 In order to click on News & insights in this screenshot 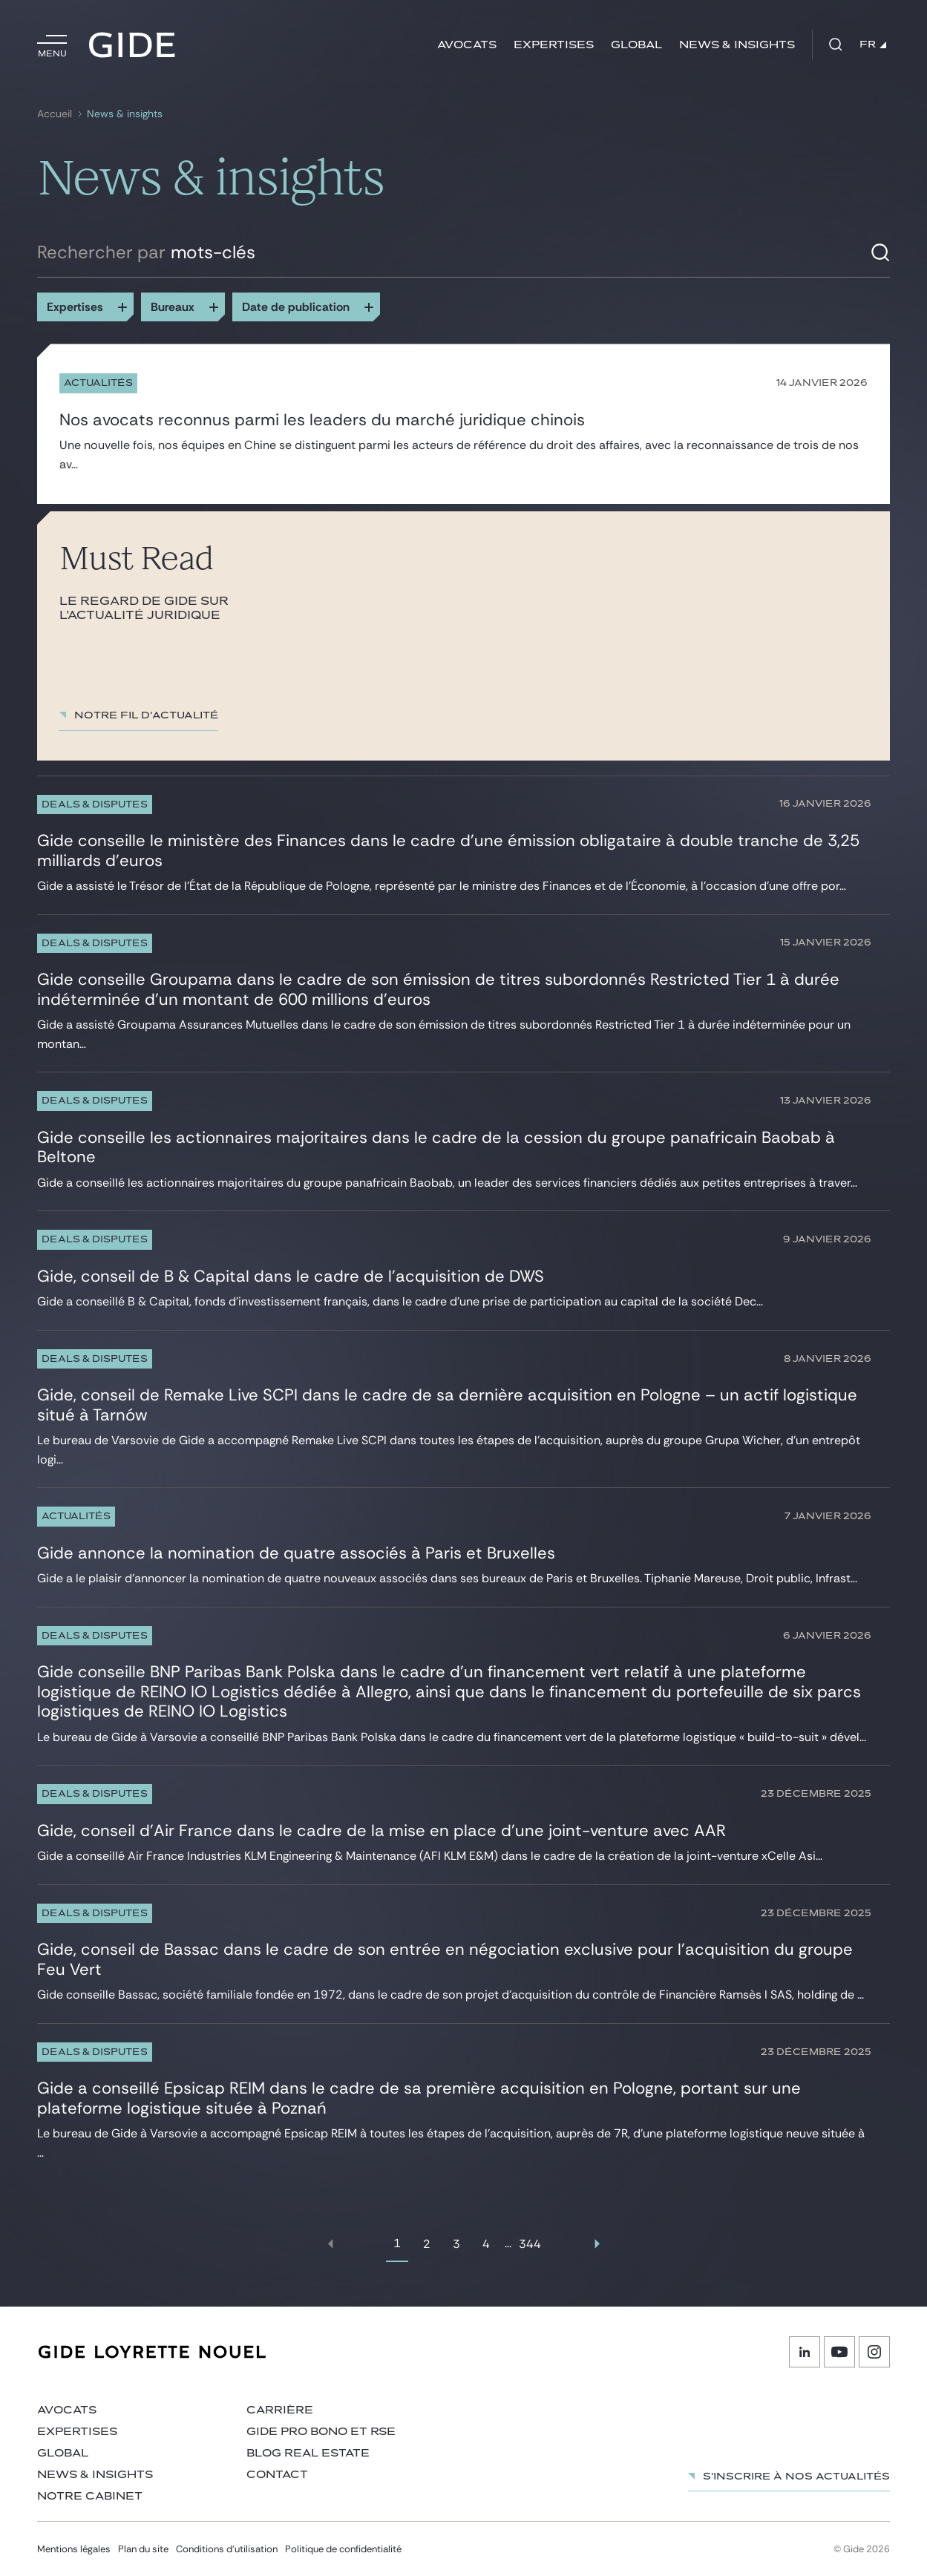, I will do `click(737, 44)`.